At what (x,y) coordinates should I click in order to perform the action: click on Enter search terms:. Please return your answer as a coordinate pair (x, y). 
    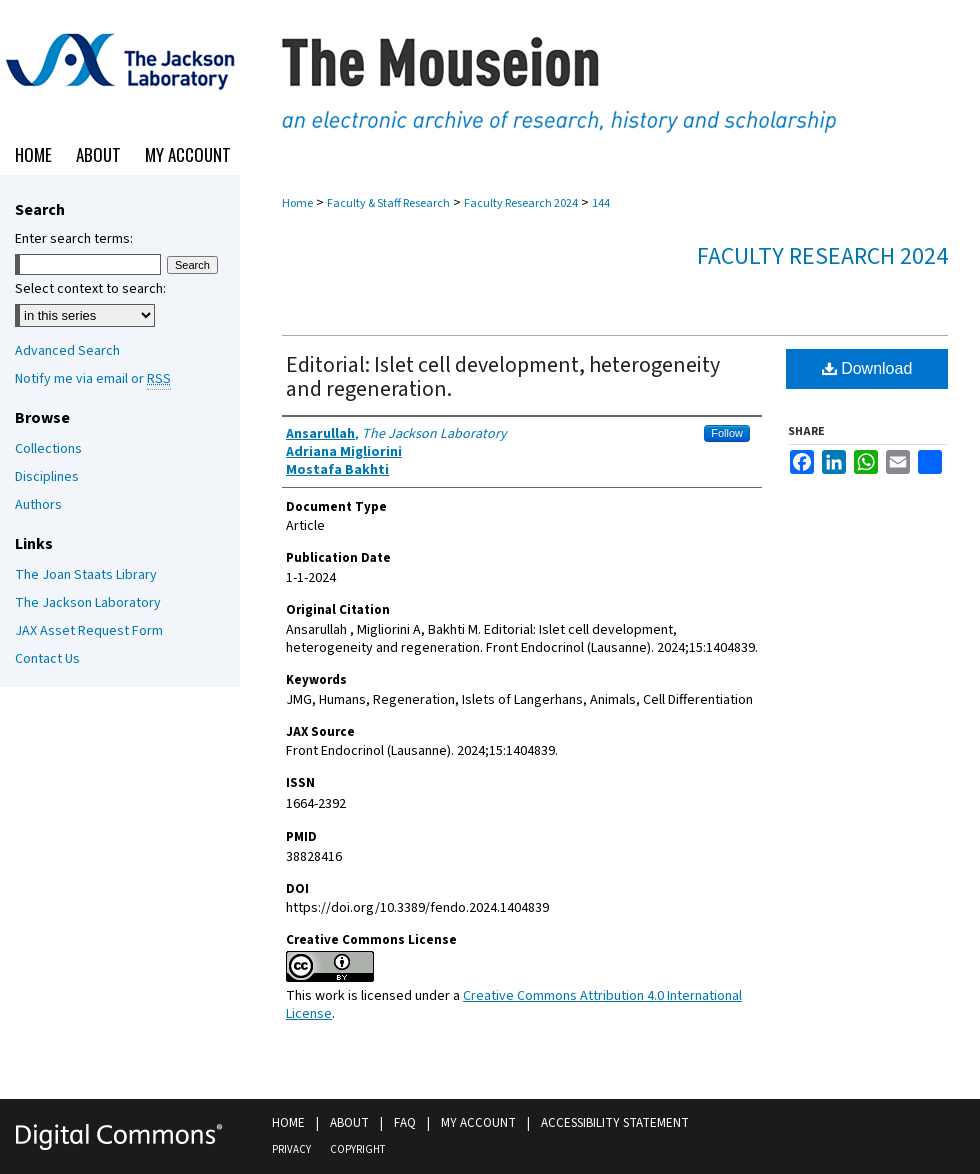
    Looking at the image, I should click on (74, 239).